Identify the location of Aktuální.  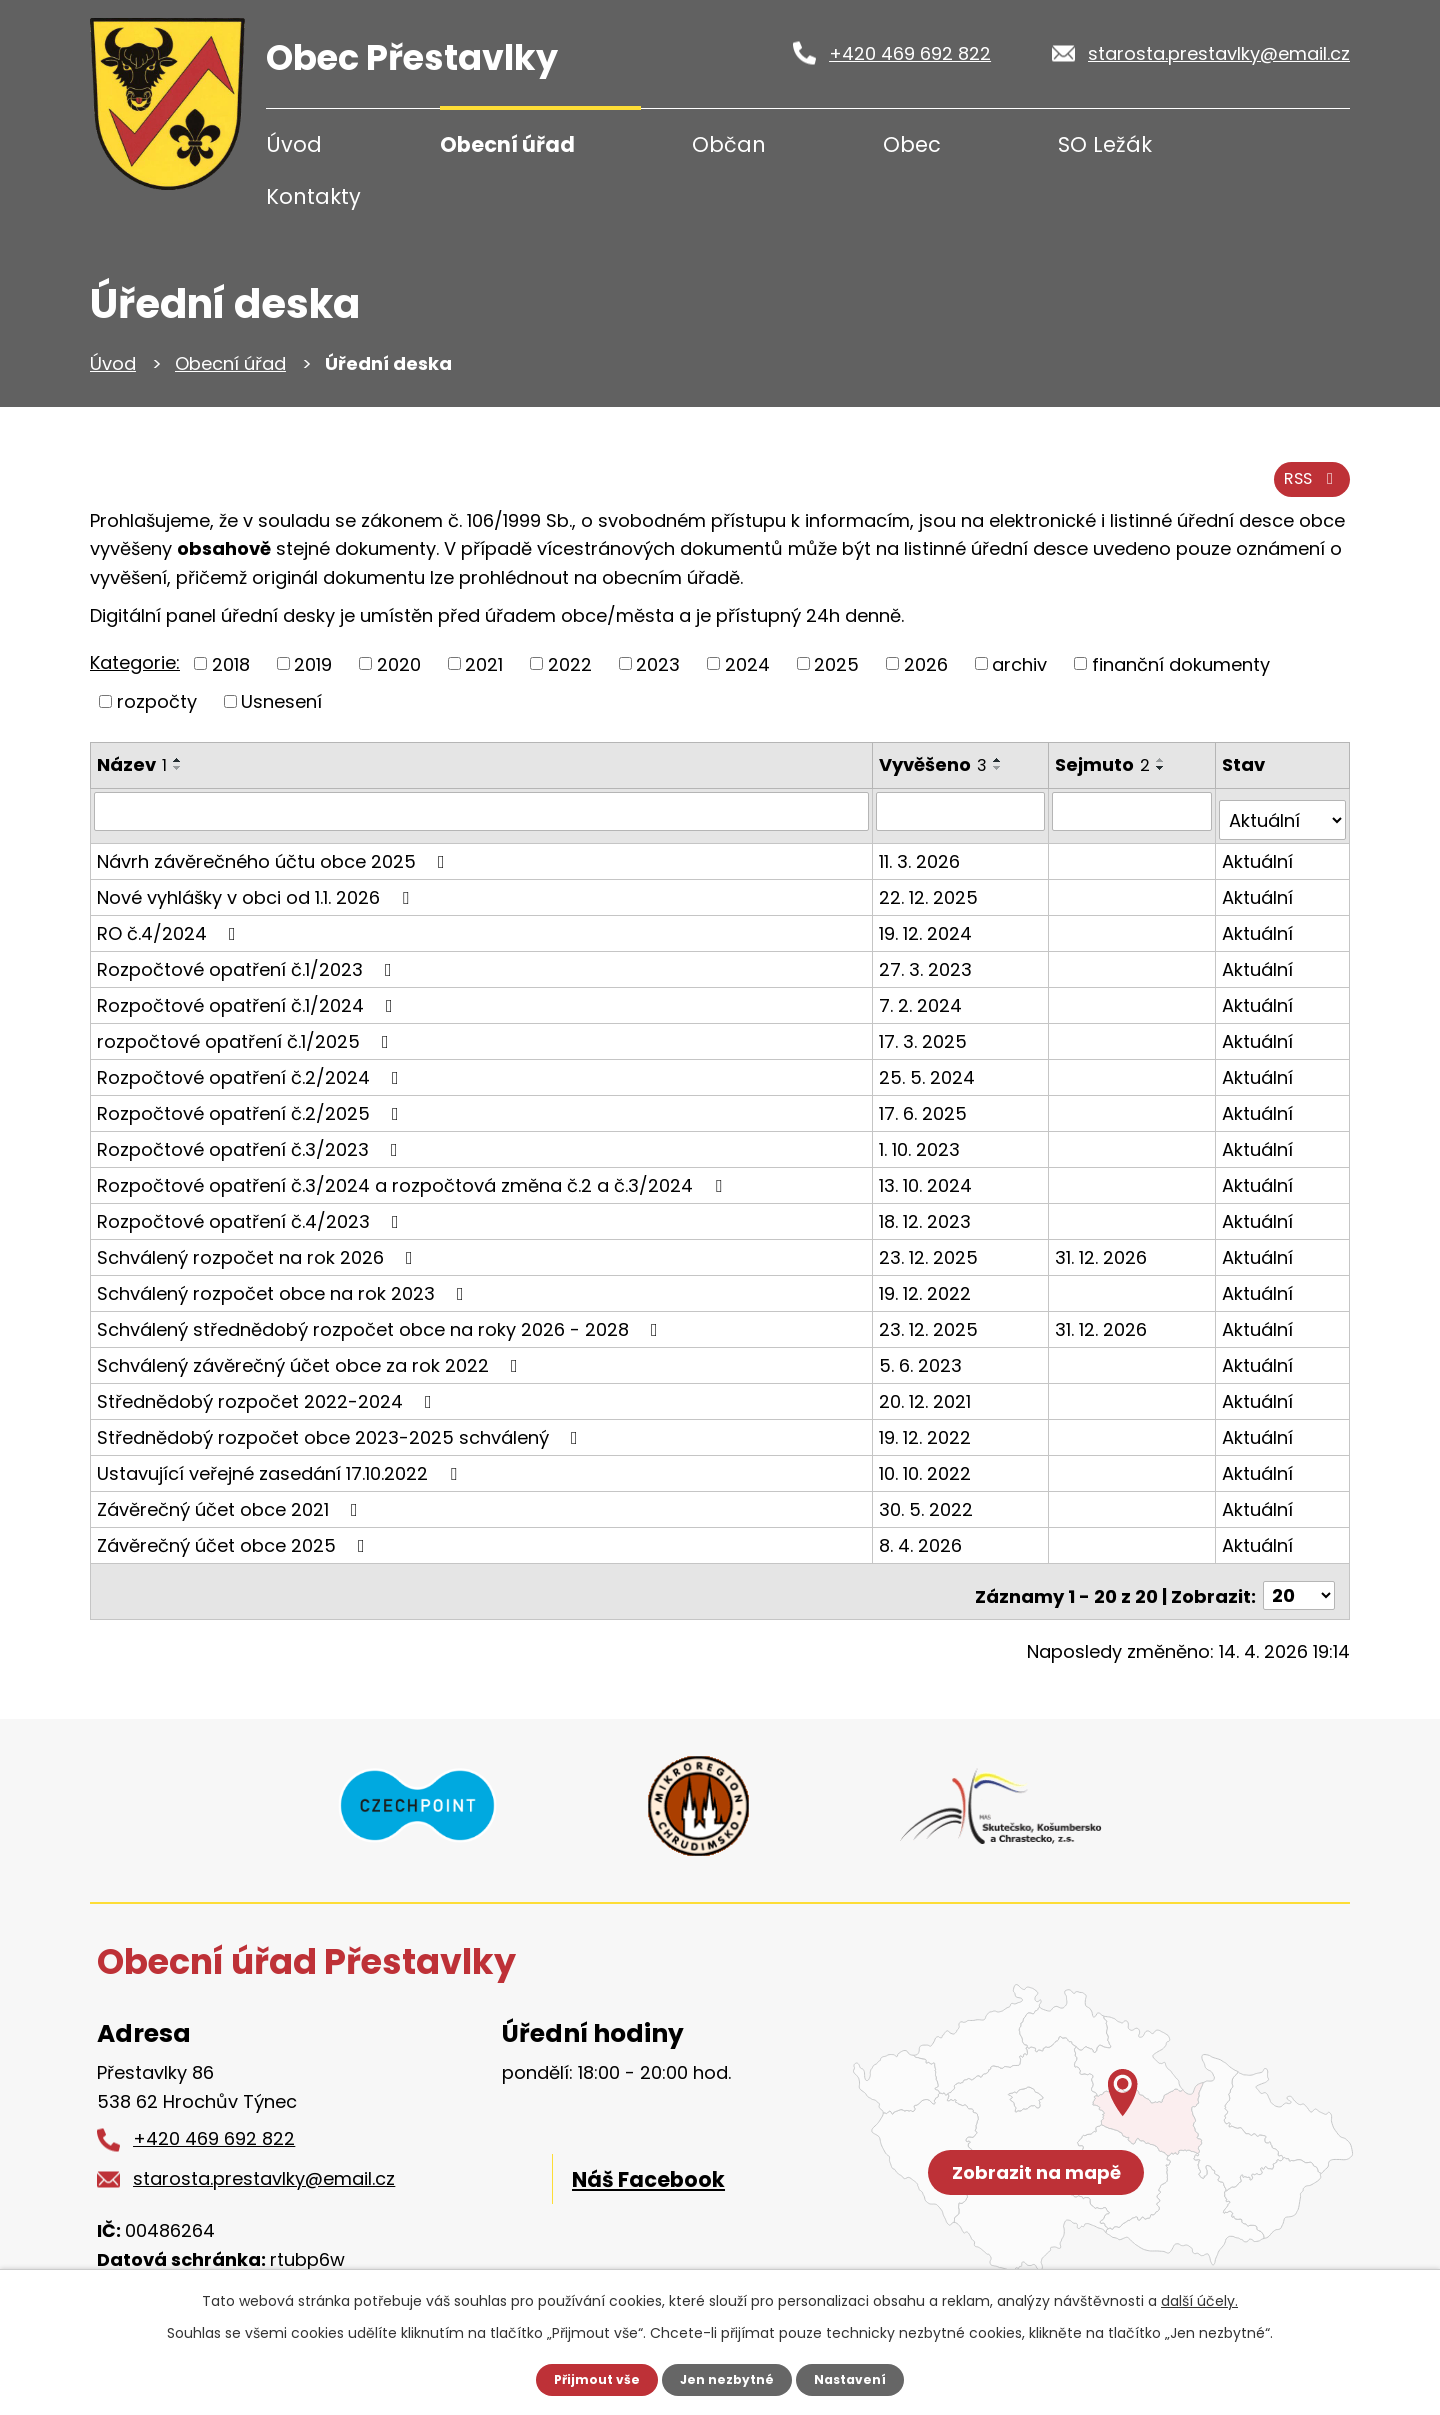
(1258, 864).